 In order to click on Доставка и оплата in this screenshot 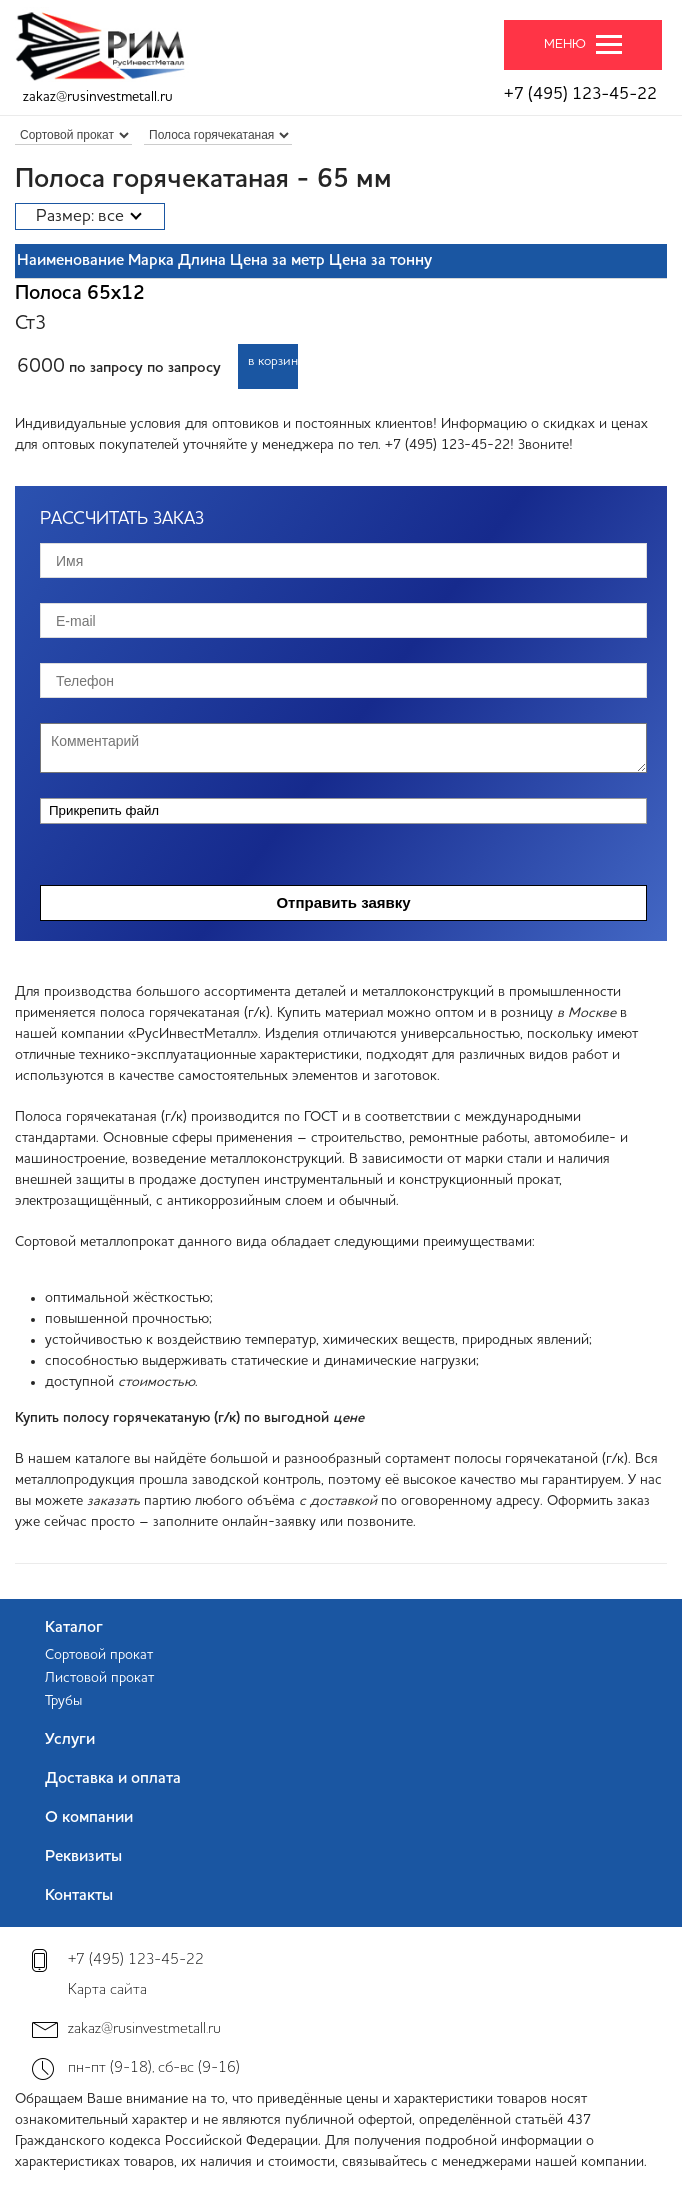, I will do `click(113, 1779)`.